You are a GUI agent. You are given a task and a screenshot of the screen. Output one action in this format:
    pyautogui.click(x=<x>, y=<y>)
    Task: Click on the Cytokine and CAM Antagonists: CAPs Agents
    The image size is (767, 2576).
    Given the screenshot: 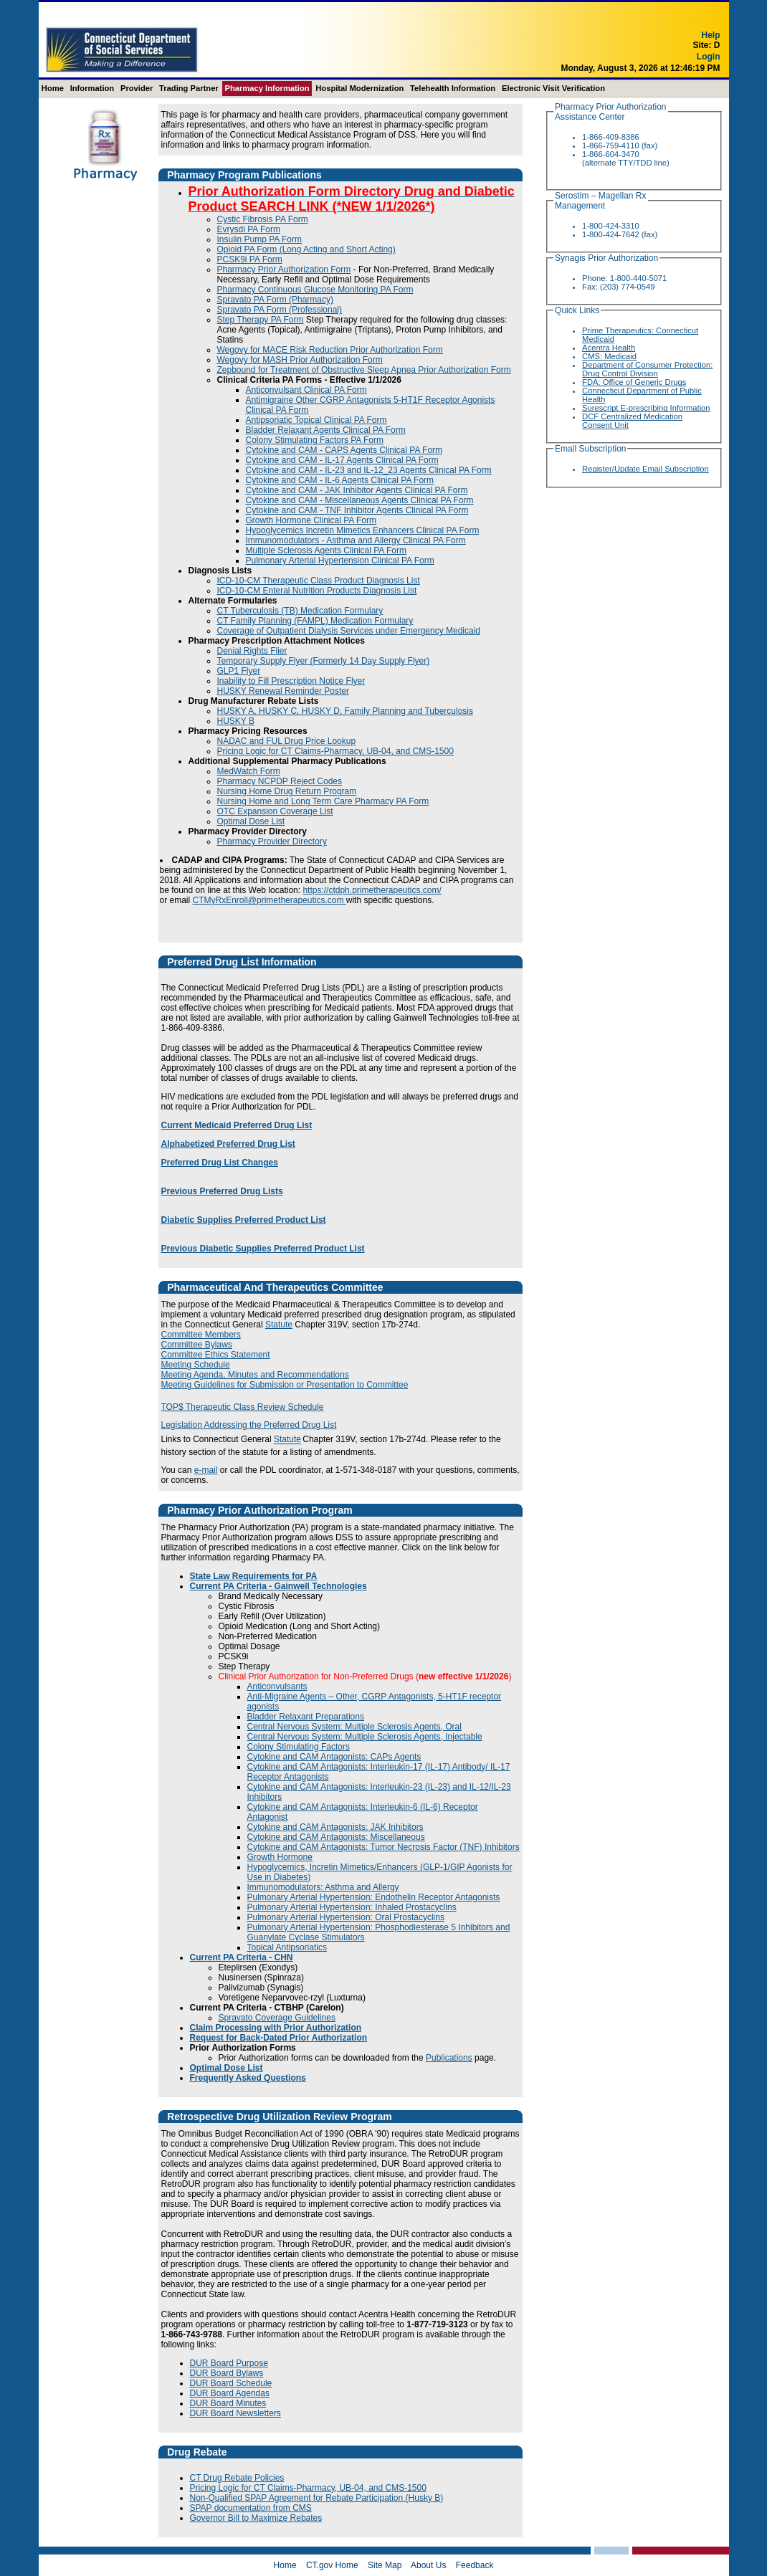 What is the action you would take?
    pyautogui.click(x=334, y=1757)
    